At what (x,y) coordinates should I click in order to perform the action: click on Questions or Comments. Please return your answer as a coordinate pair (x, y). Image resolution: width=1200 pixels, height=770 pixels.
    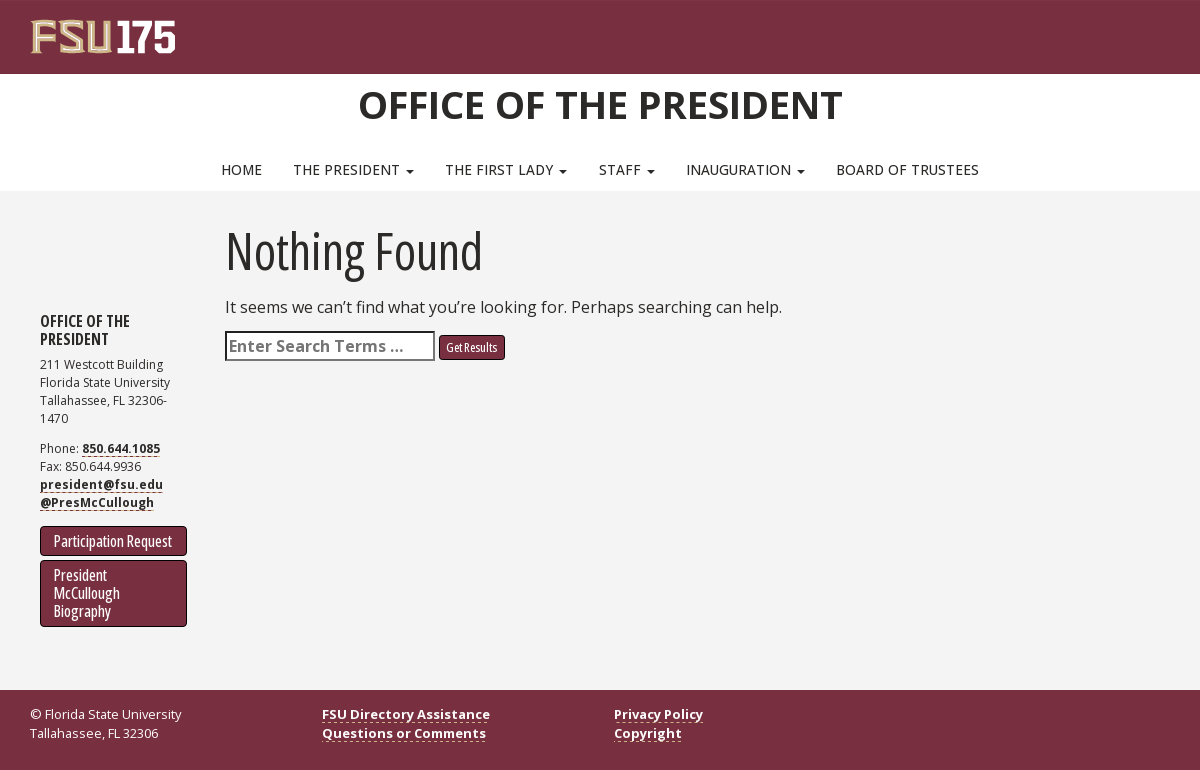
    Looking at the image, I should click on (404, 733).